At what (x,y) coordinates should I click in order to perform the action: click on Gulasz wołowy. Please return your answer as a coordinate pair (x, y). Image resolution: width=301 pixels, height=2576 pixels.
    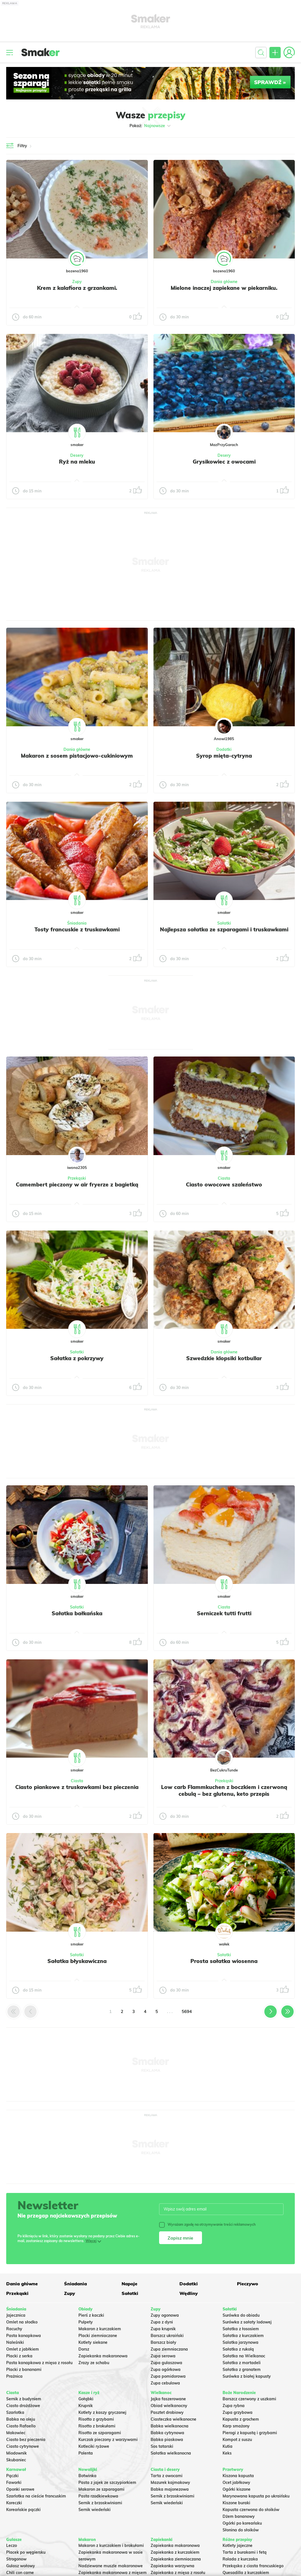
    Looking at the image, I should click on (20, 2565).